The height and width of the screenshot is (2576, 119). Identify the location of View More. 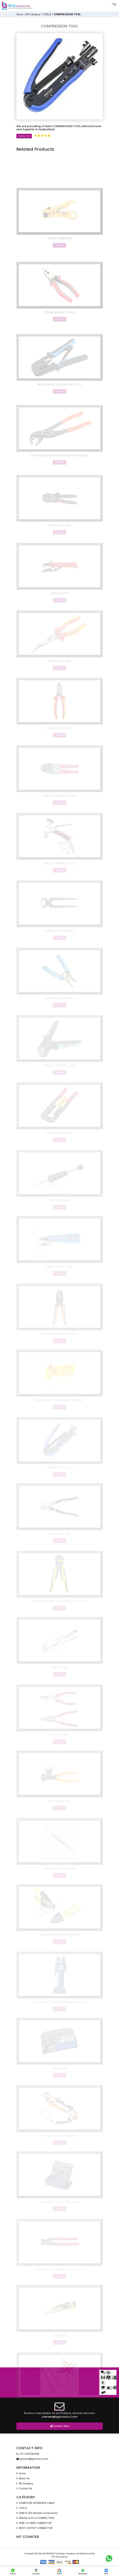
(59, 260).